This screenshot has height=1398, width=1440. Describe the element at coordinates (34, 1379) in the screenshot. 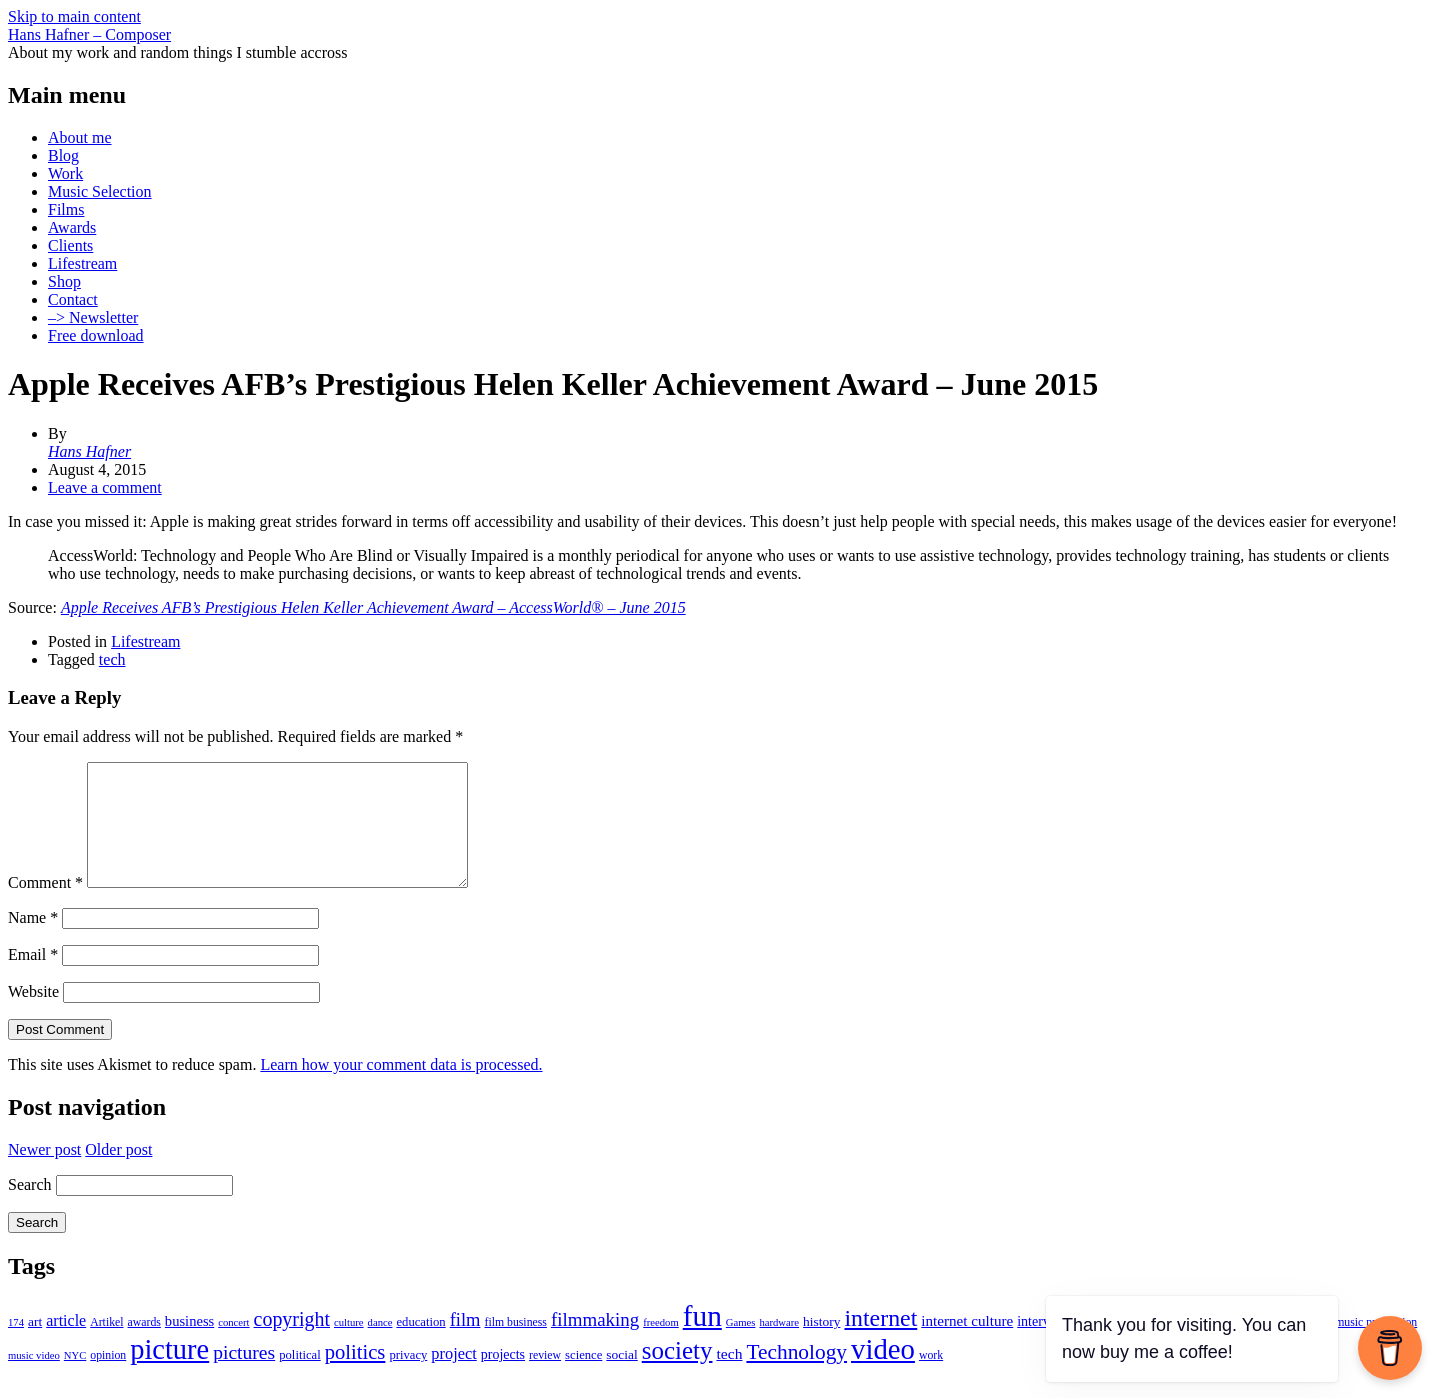

I see `music video [music video (3 items)]` at that location.